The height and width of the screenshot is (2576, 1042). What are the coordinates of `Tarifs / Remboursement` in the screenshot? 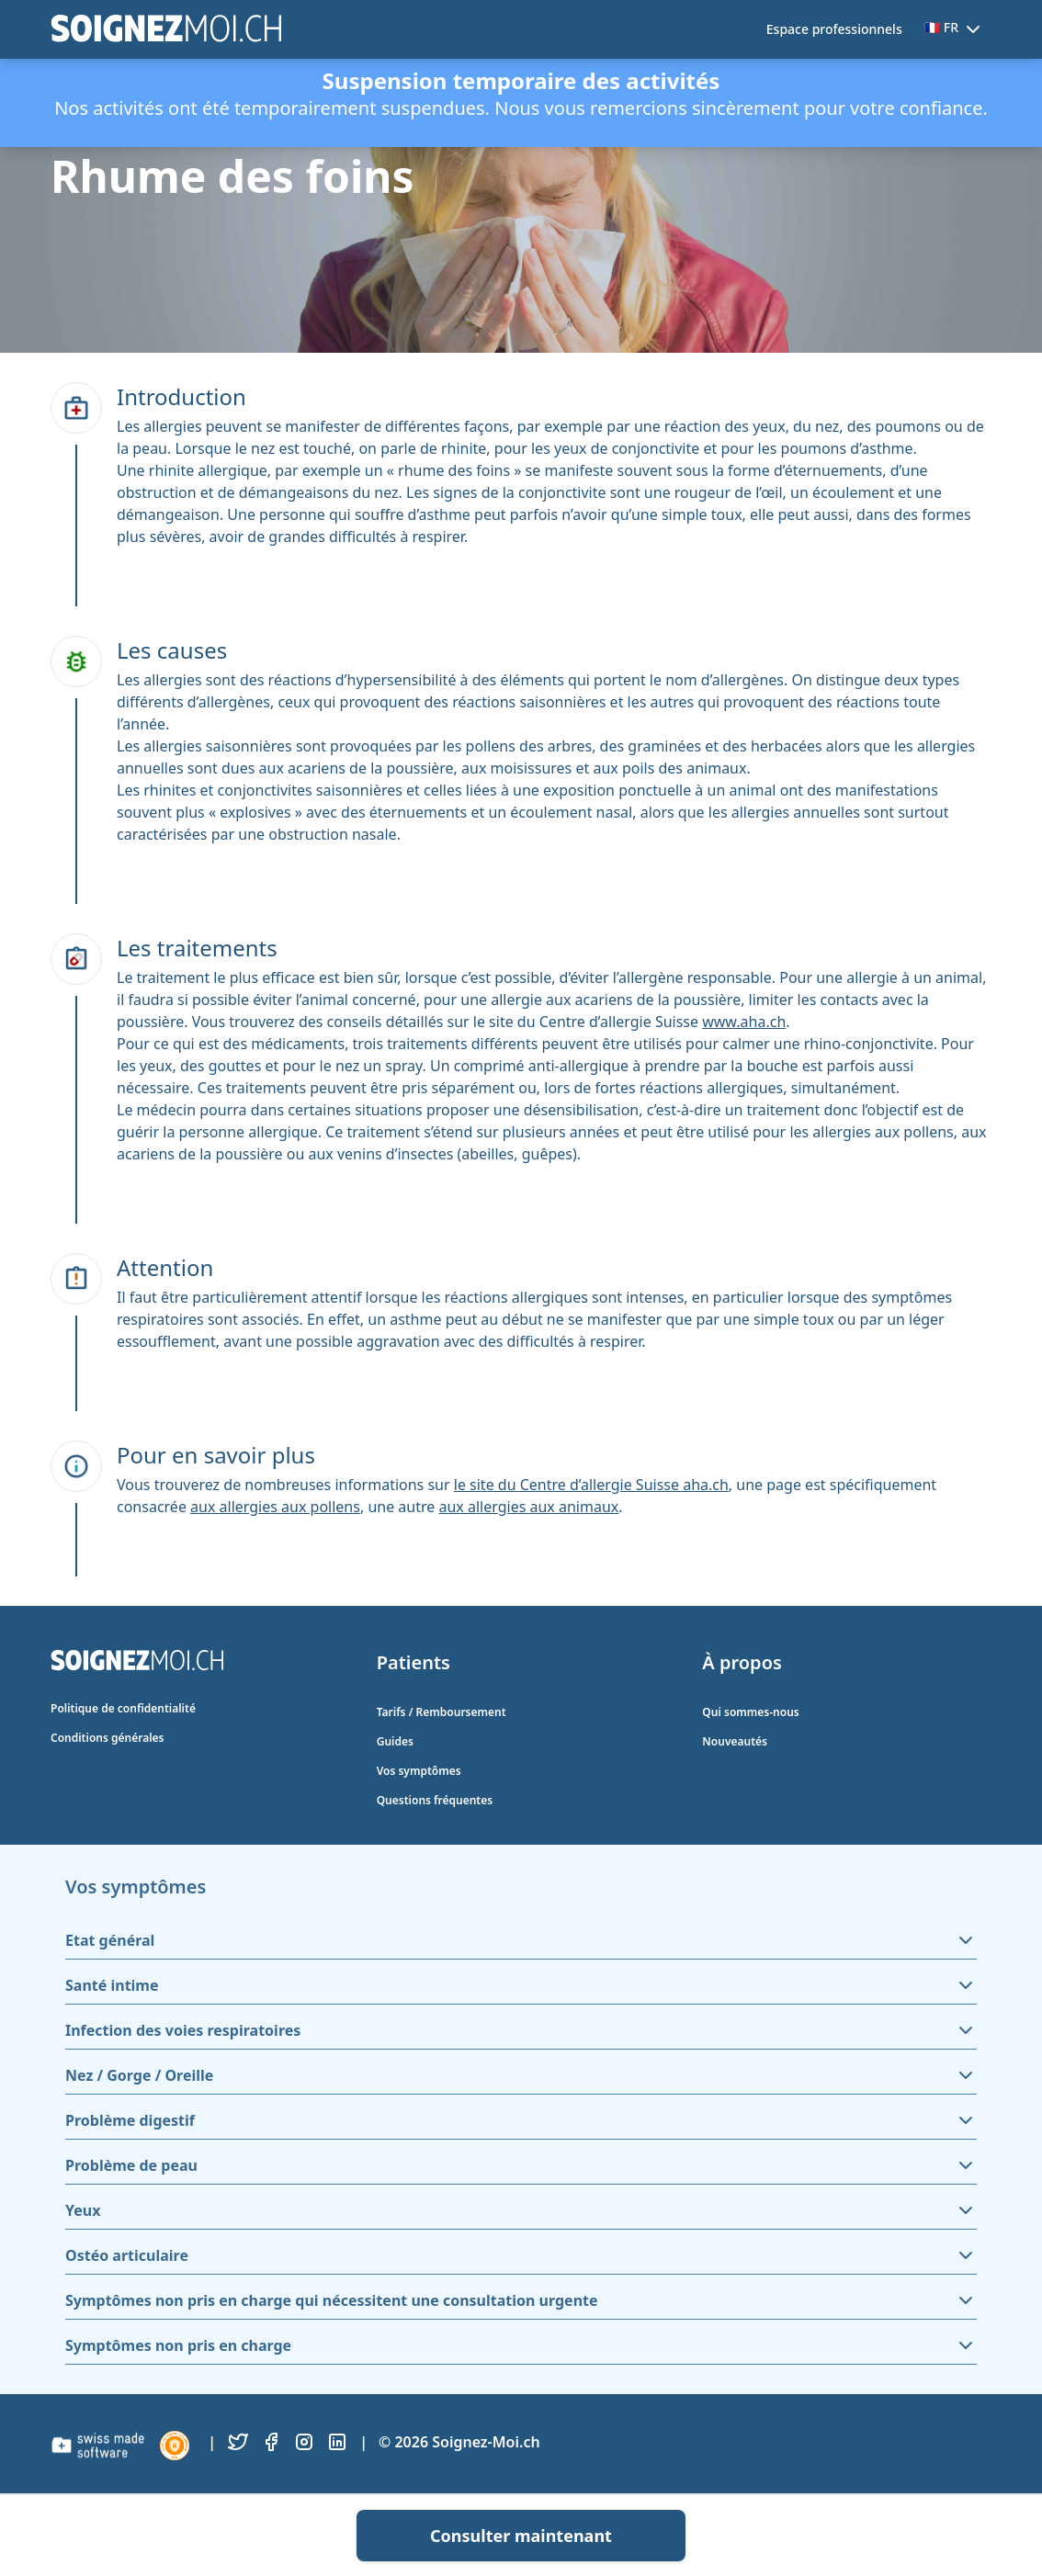 It's located at (441, 1712).